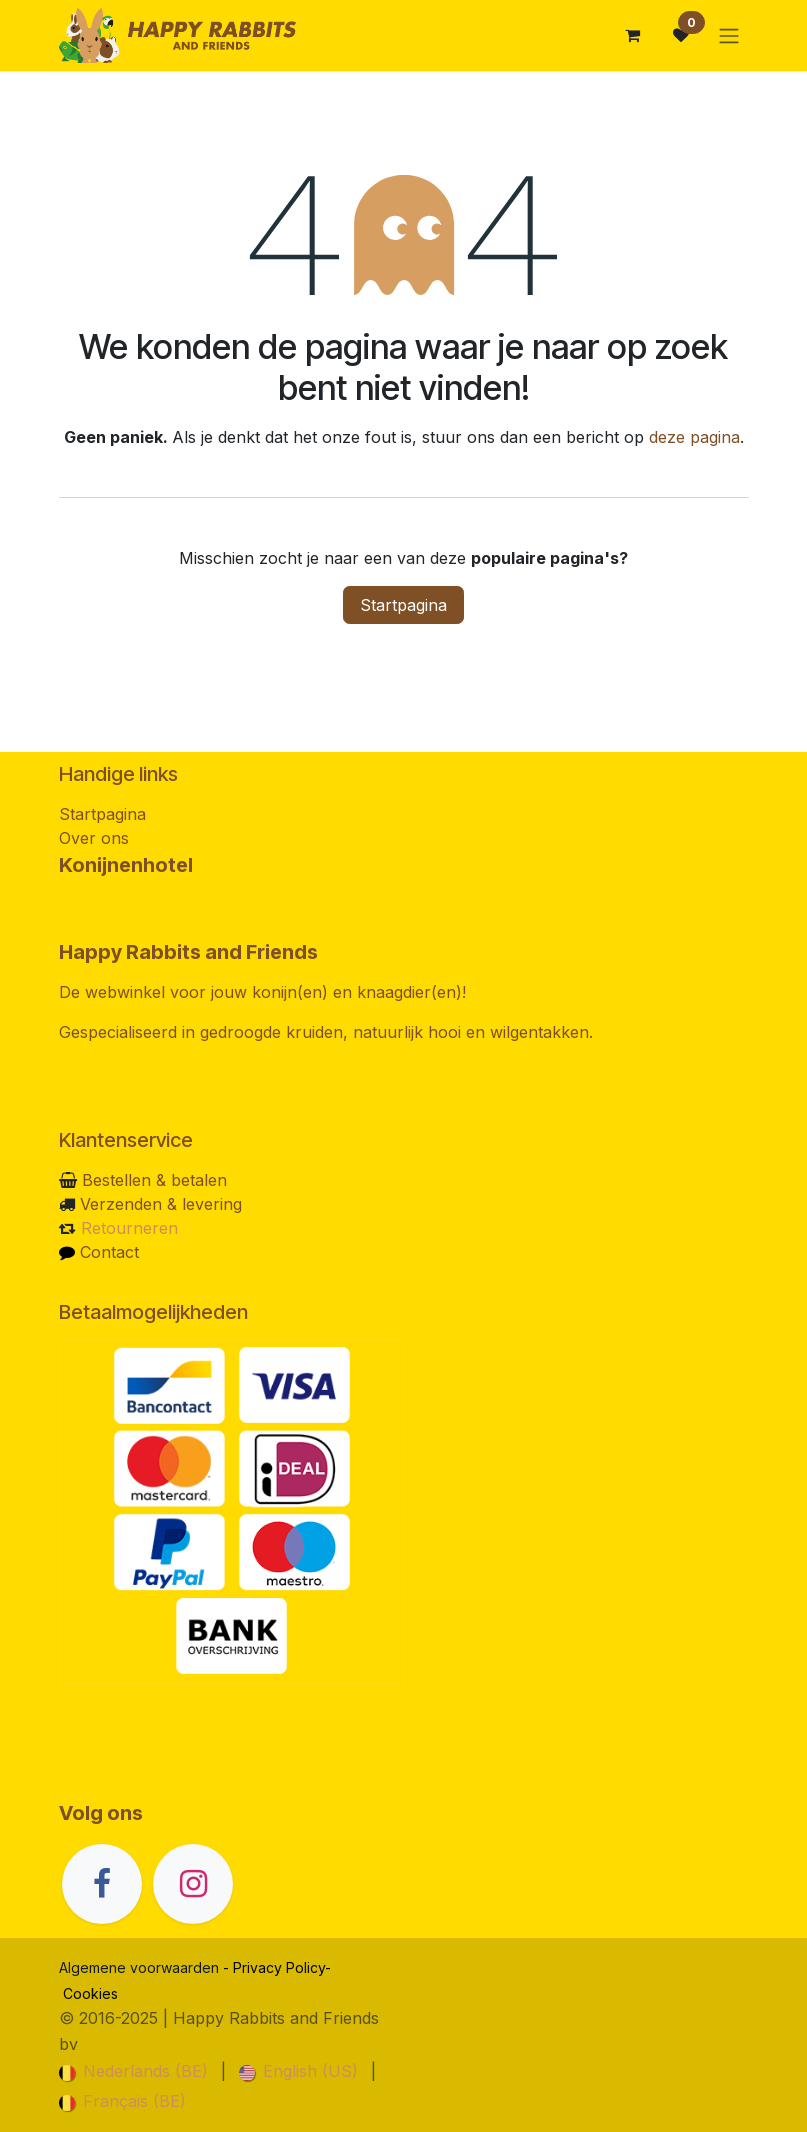 Image resolution: width=807 pixels, height=2132 pixels. I want to click on [menuitem], so click(133, 2071).